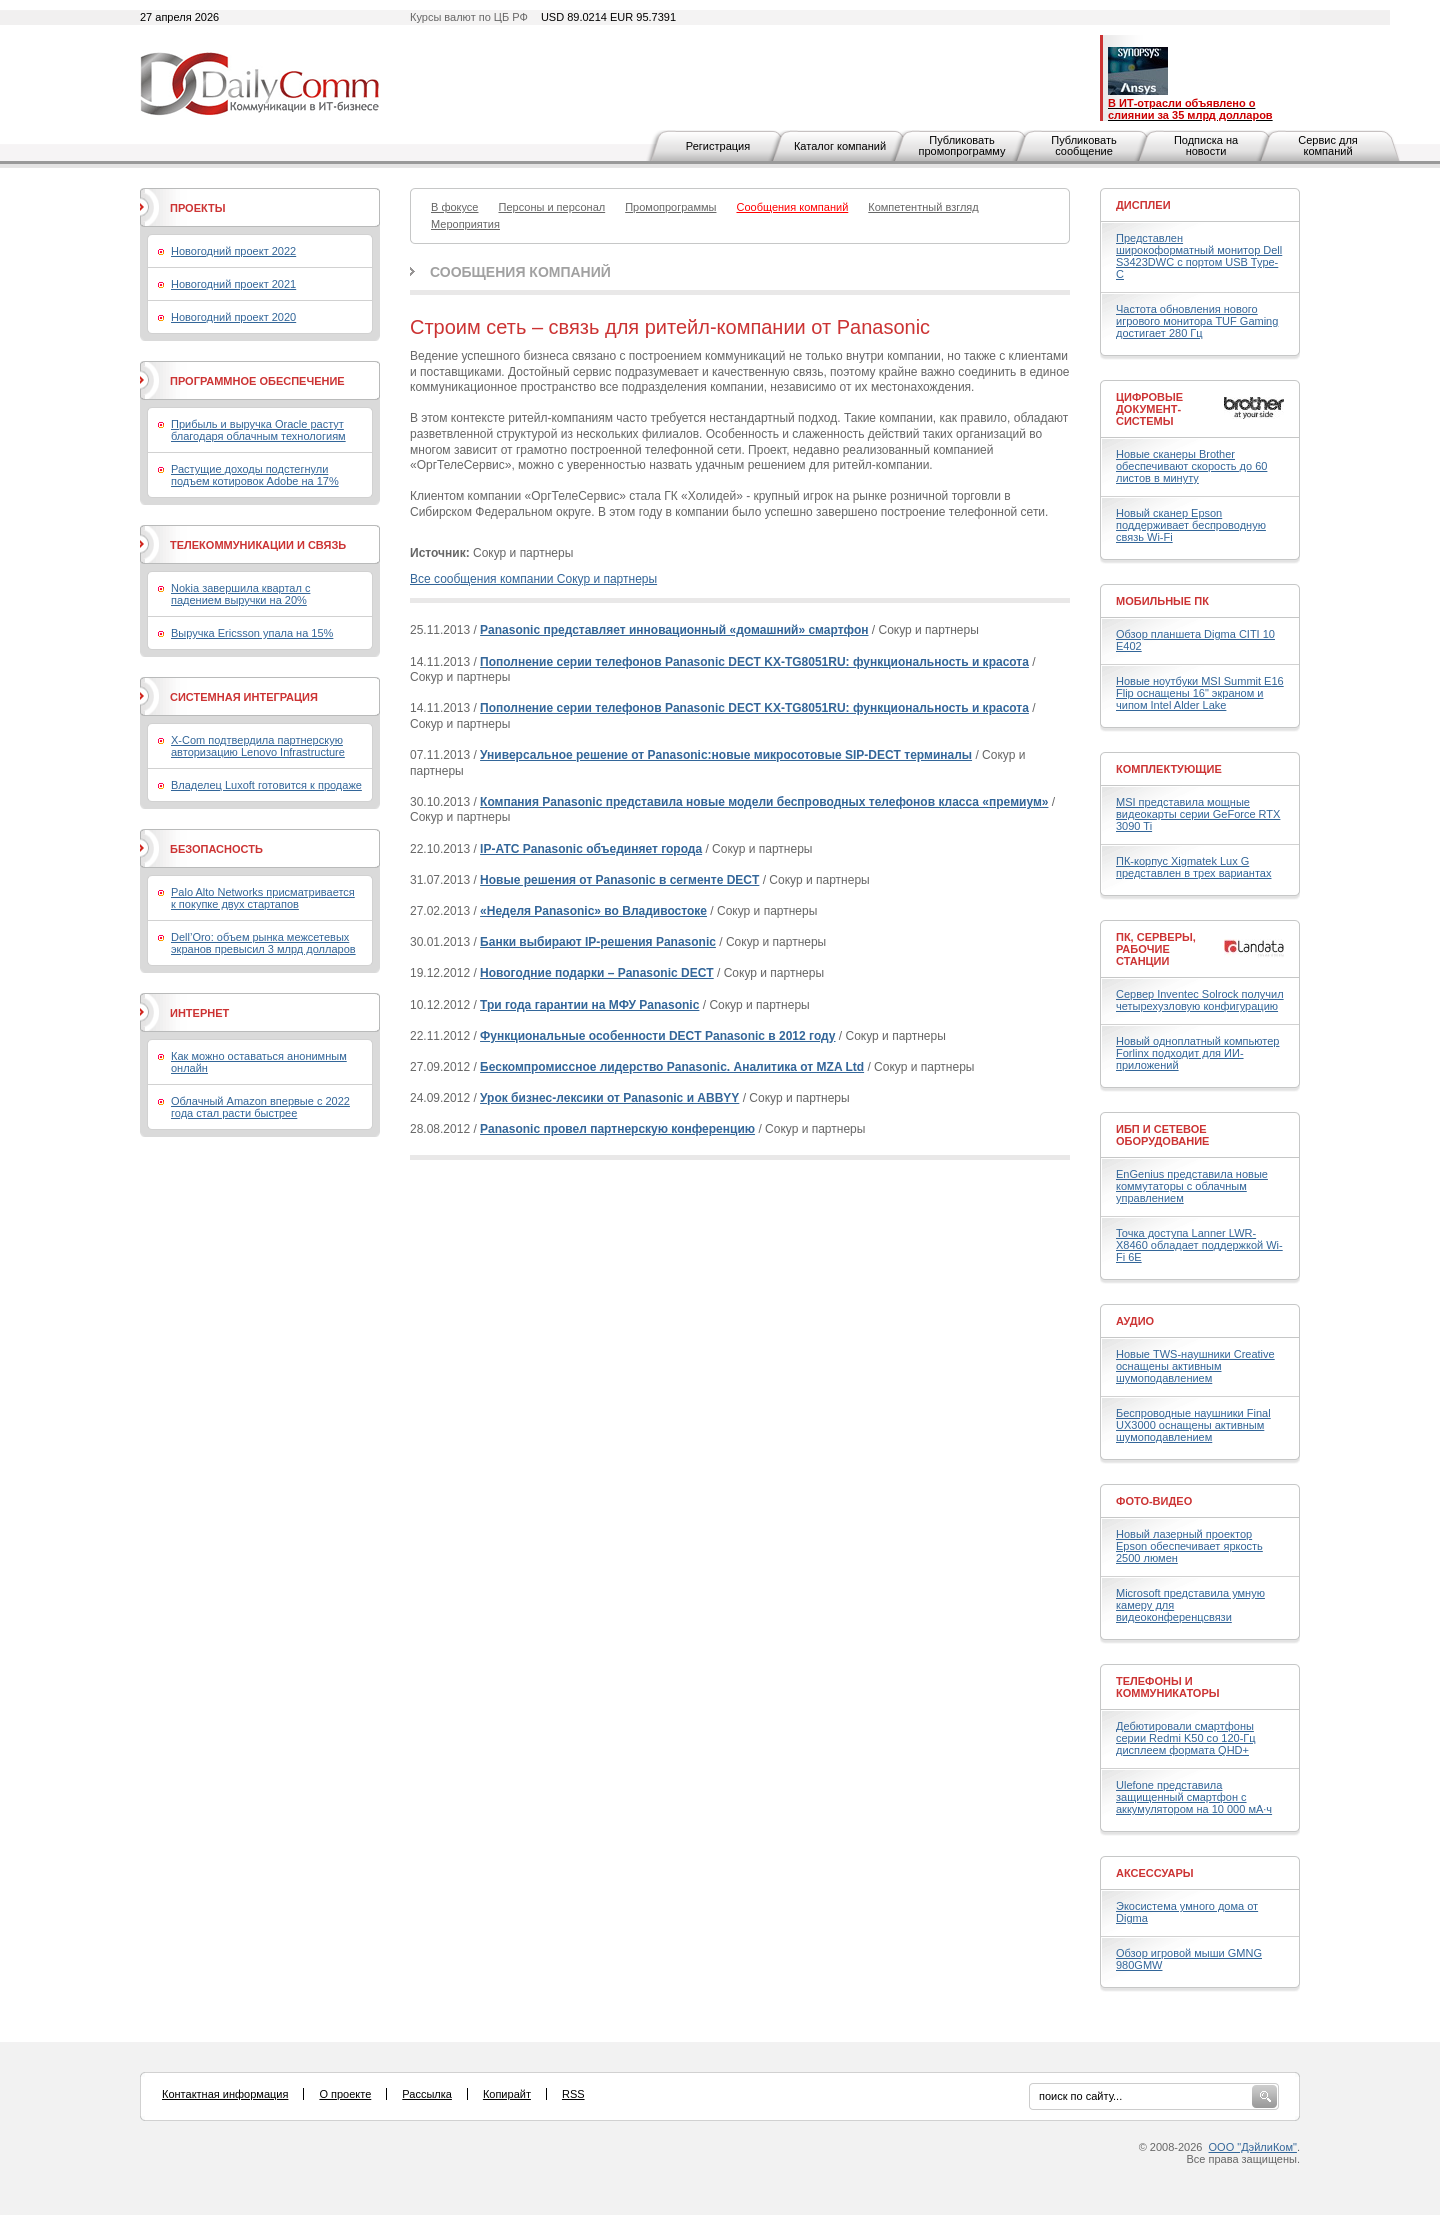 The height and width of the screenshot is (2215, 1440). I want to click on Проекты, so click(197, 208).